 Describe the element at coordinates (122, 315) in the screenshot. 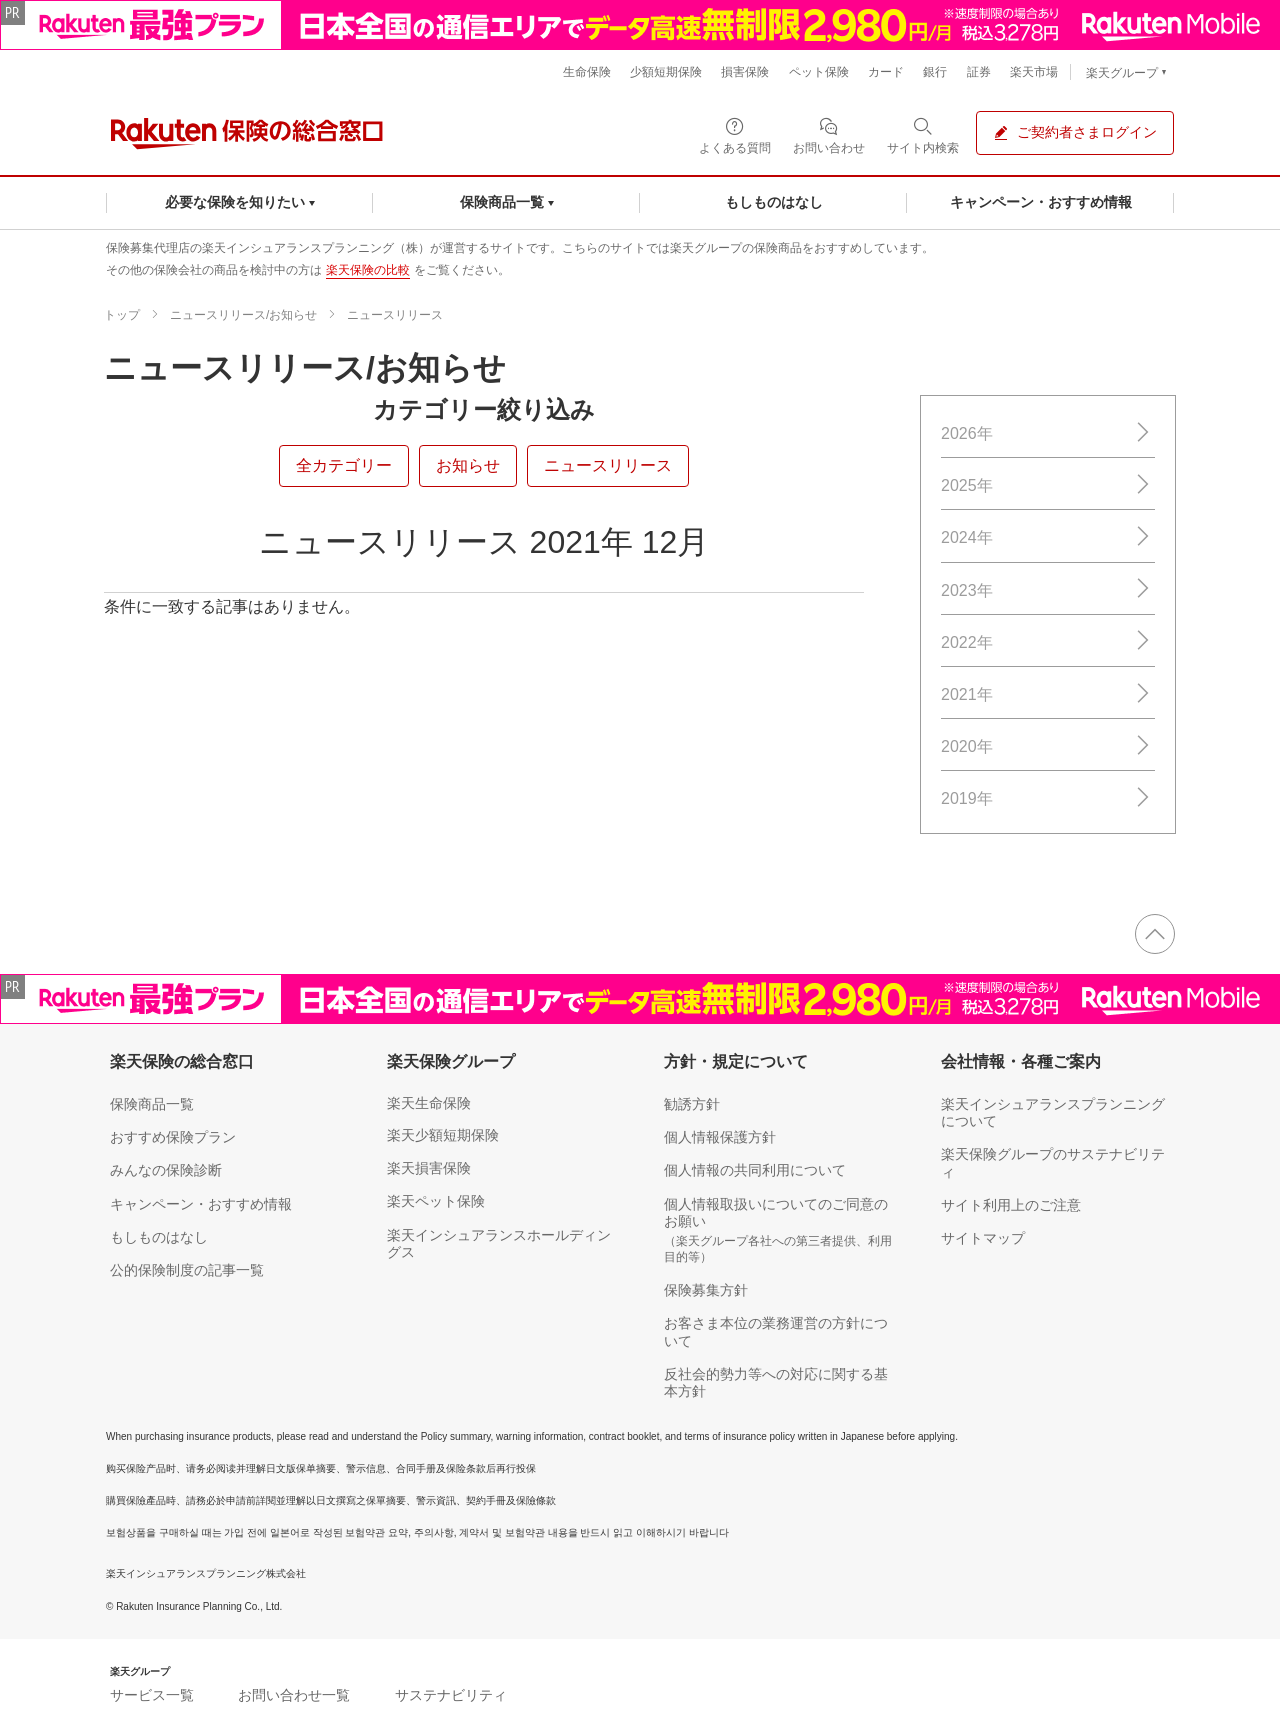

I see `トップ` at that location.